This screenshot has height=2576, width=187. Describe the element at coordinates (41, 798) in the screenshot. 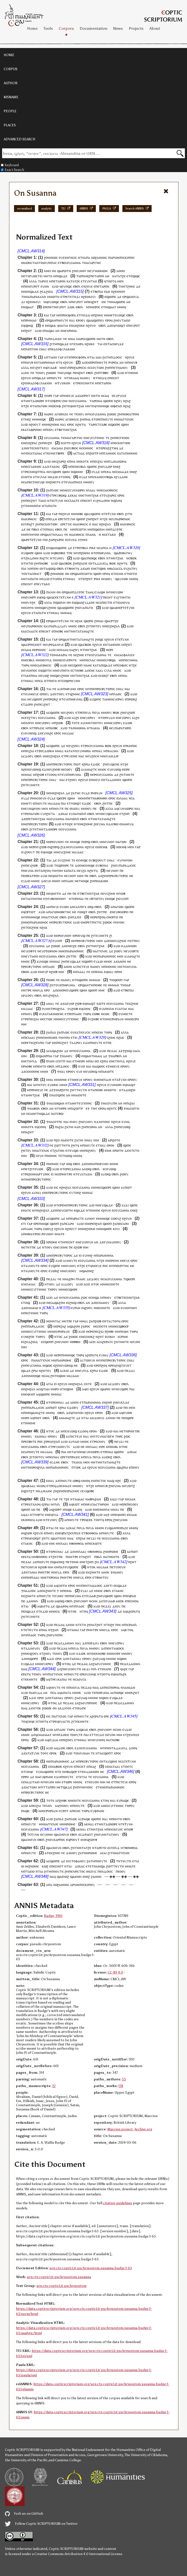

I see `ⲥⲟⲟⲩⲛ` at that location.